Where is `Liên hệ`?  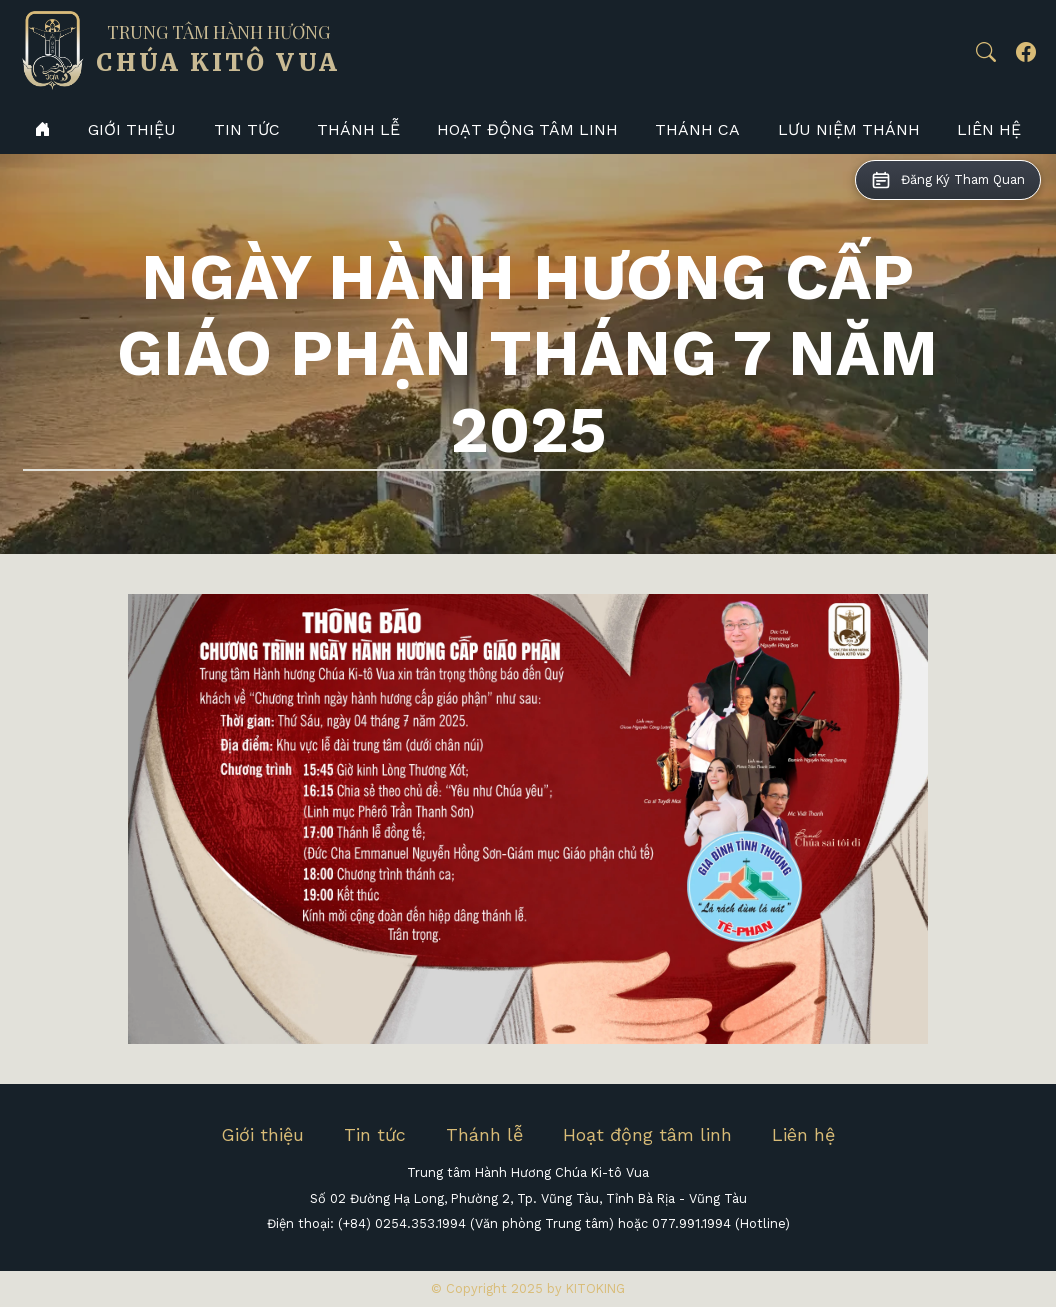
Liên hệ is located at coordinates (989, 129).